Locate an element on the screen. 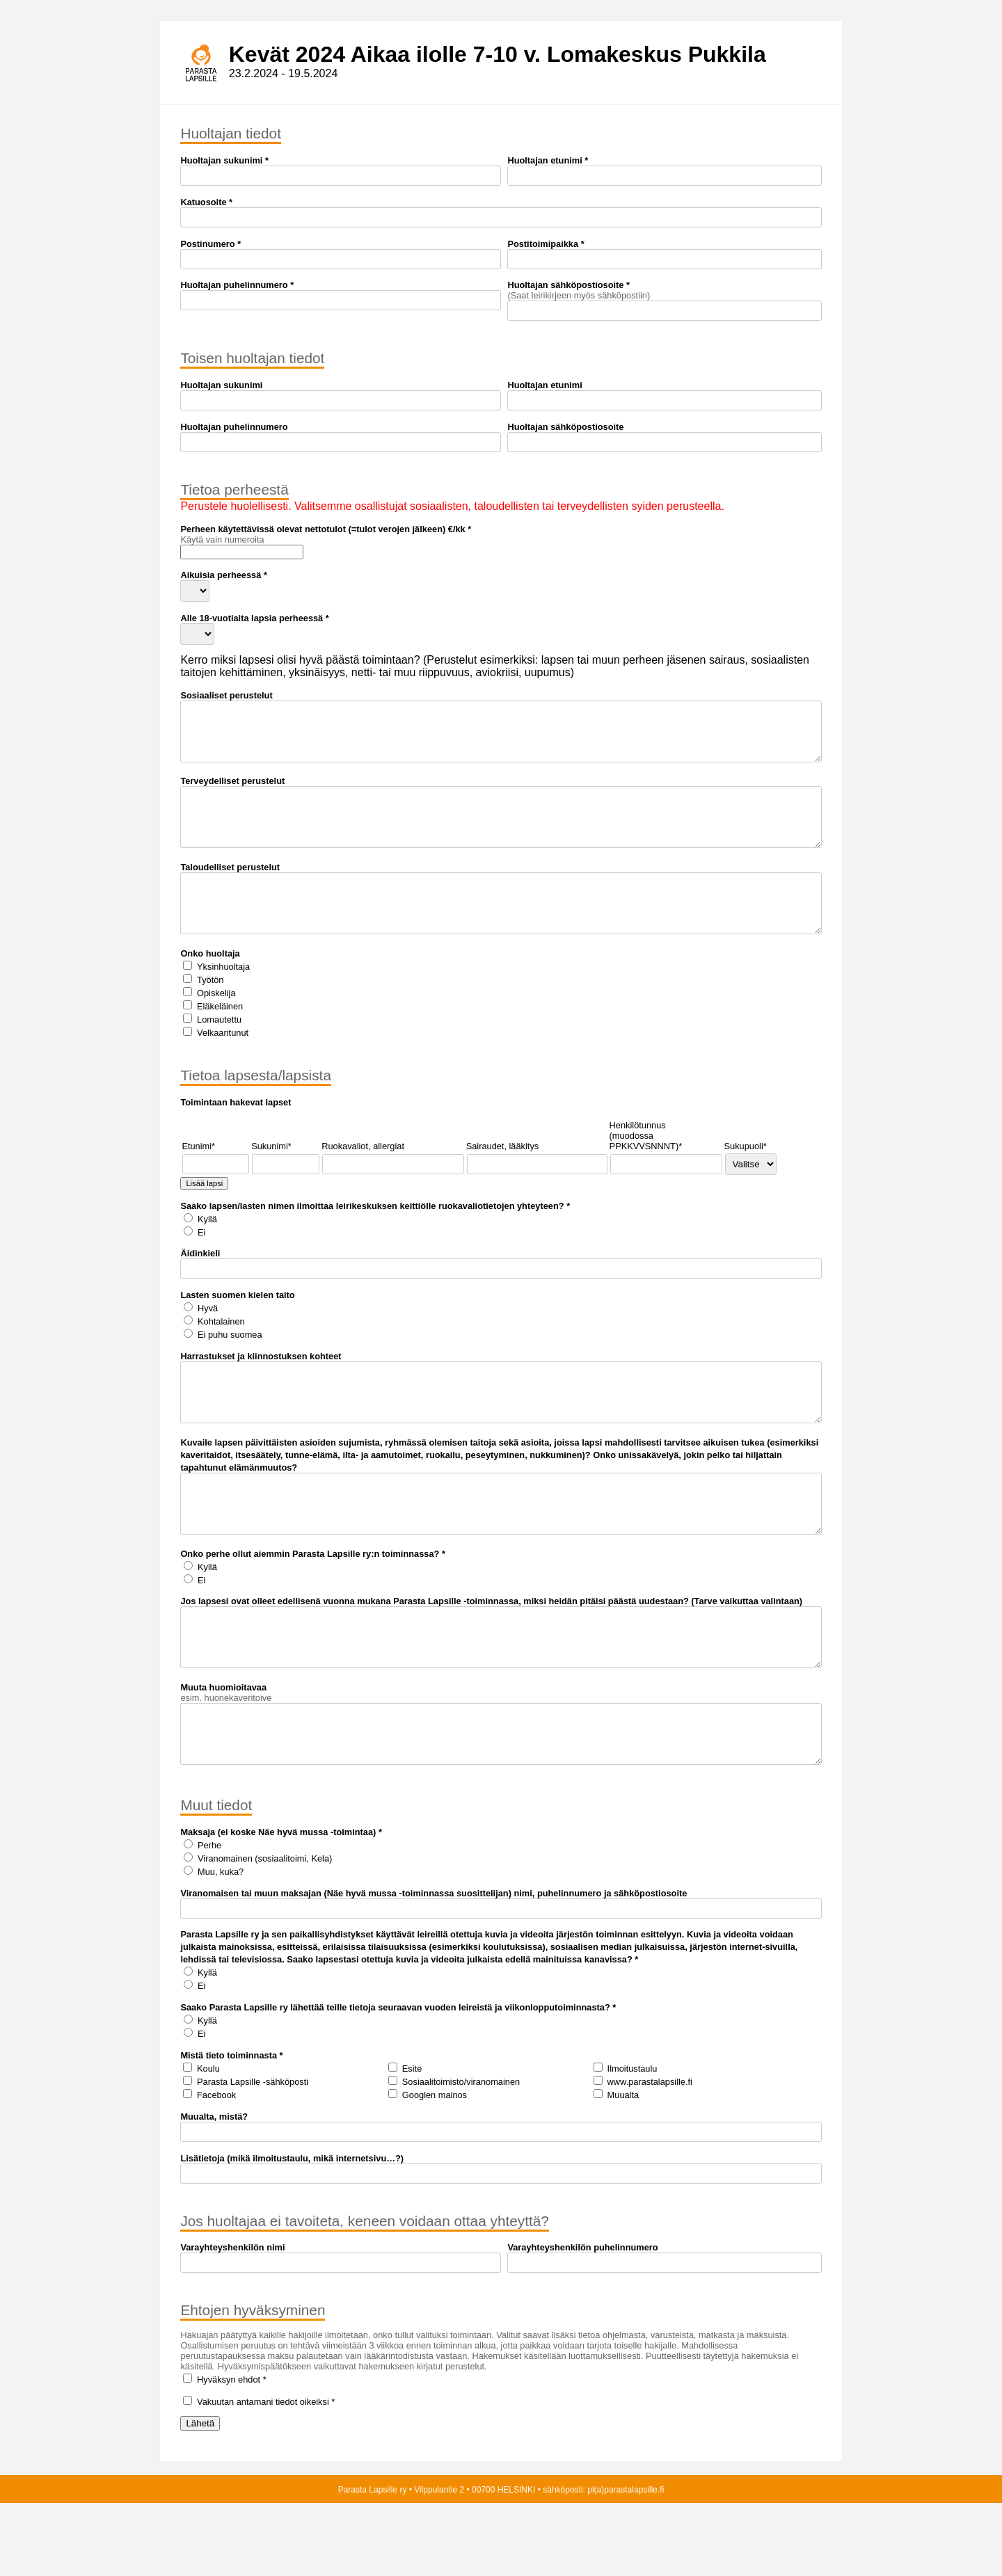 The image size is (1002, 2576). Lasten suomen kielen taito is located at coordinates (237, 1326).